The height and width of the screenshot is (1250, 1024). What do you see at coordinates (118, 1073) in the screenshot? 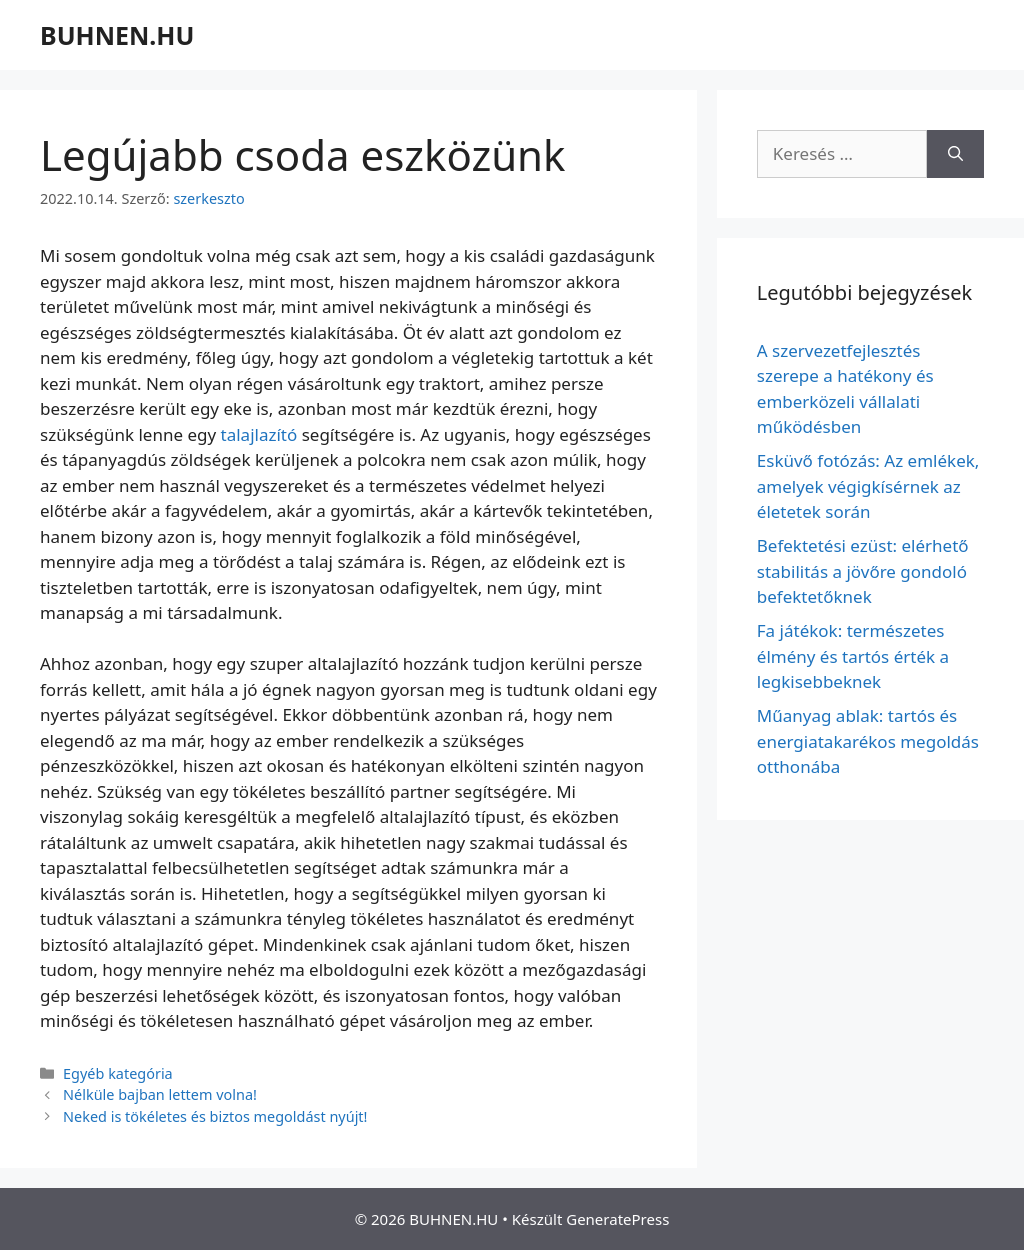
I see `Egyéb kategória` at bounding box center [118, 1073].